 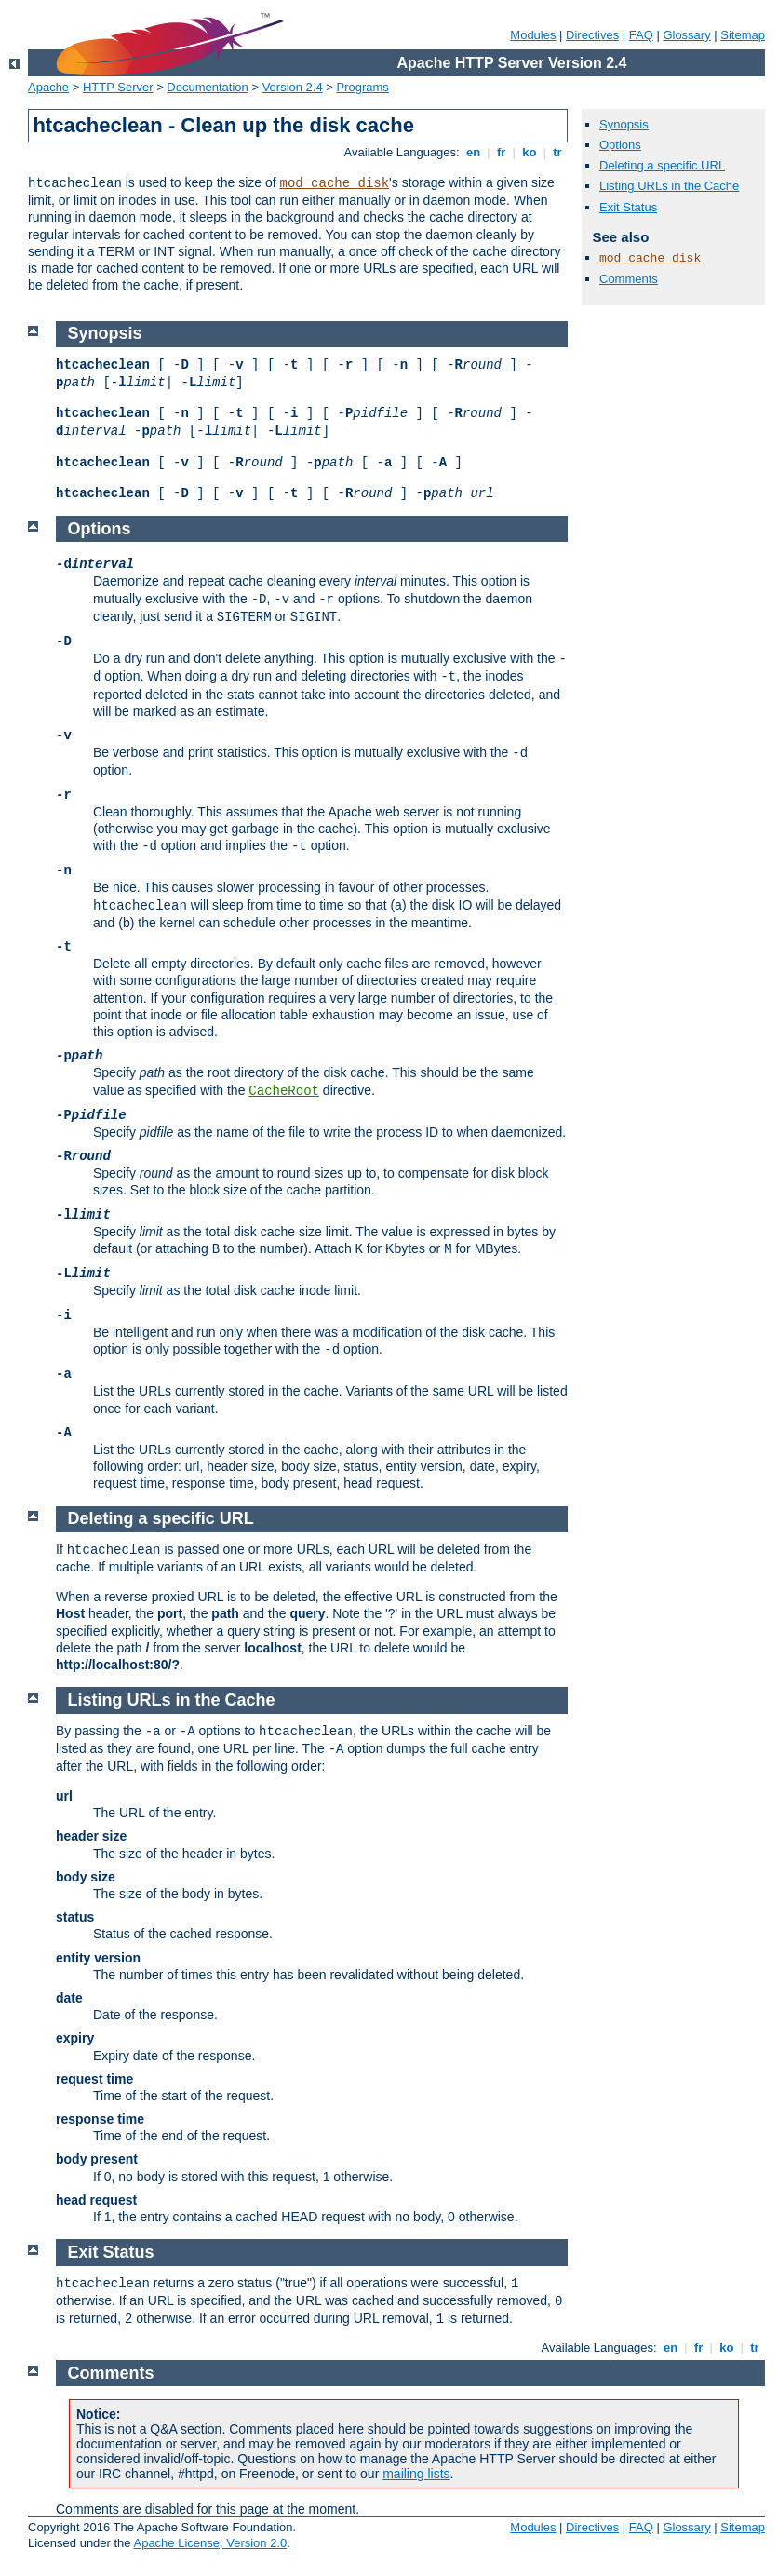 I want to click on Apache License, Version 2.0, so click(x=210, y=2543).